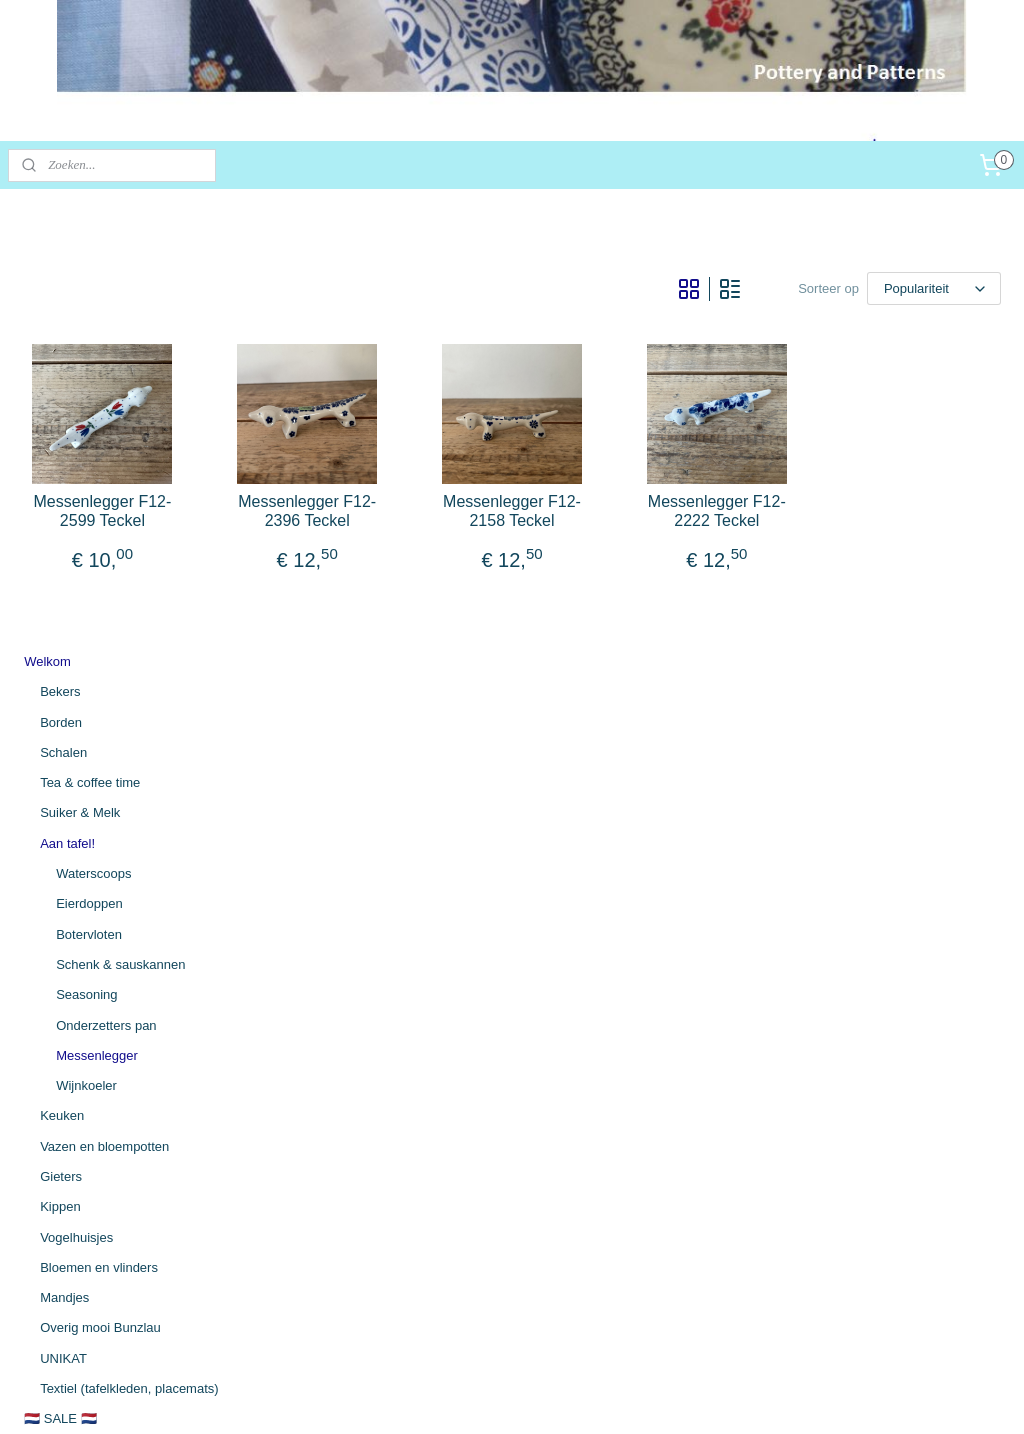  What do you see at coordinates (777, 1397) in the screenshot?
I see `Mijnwebwinkel` at bounding box center [777, 1397].